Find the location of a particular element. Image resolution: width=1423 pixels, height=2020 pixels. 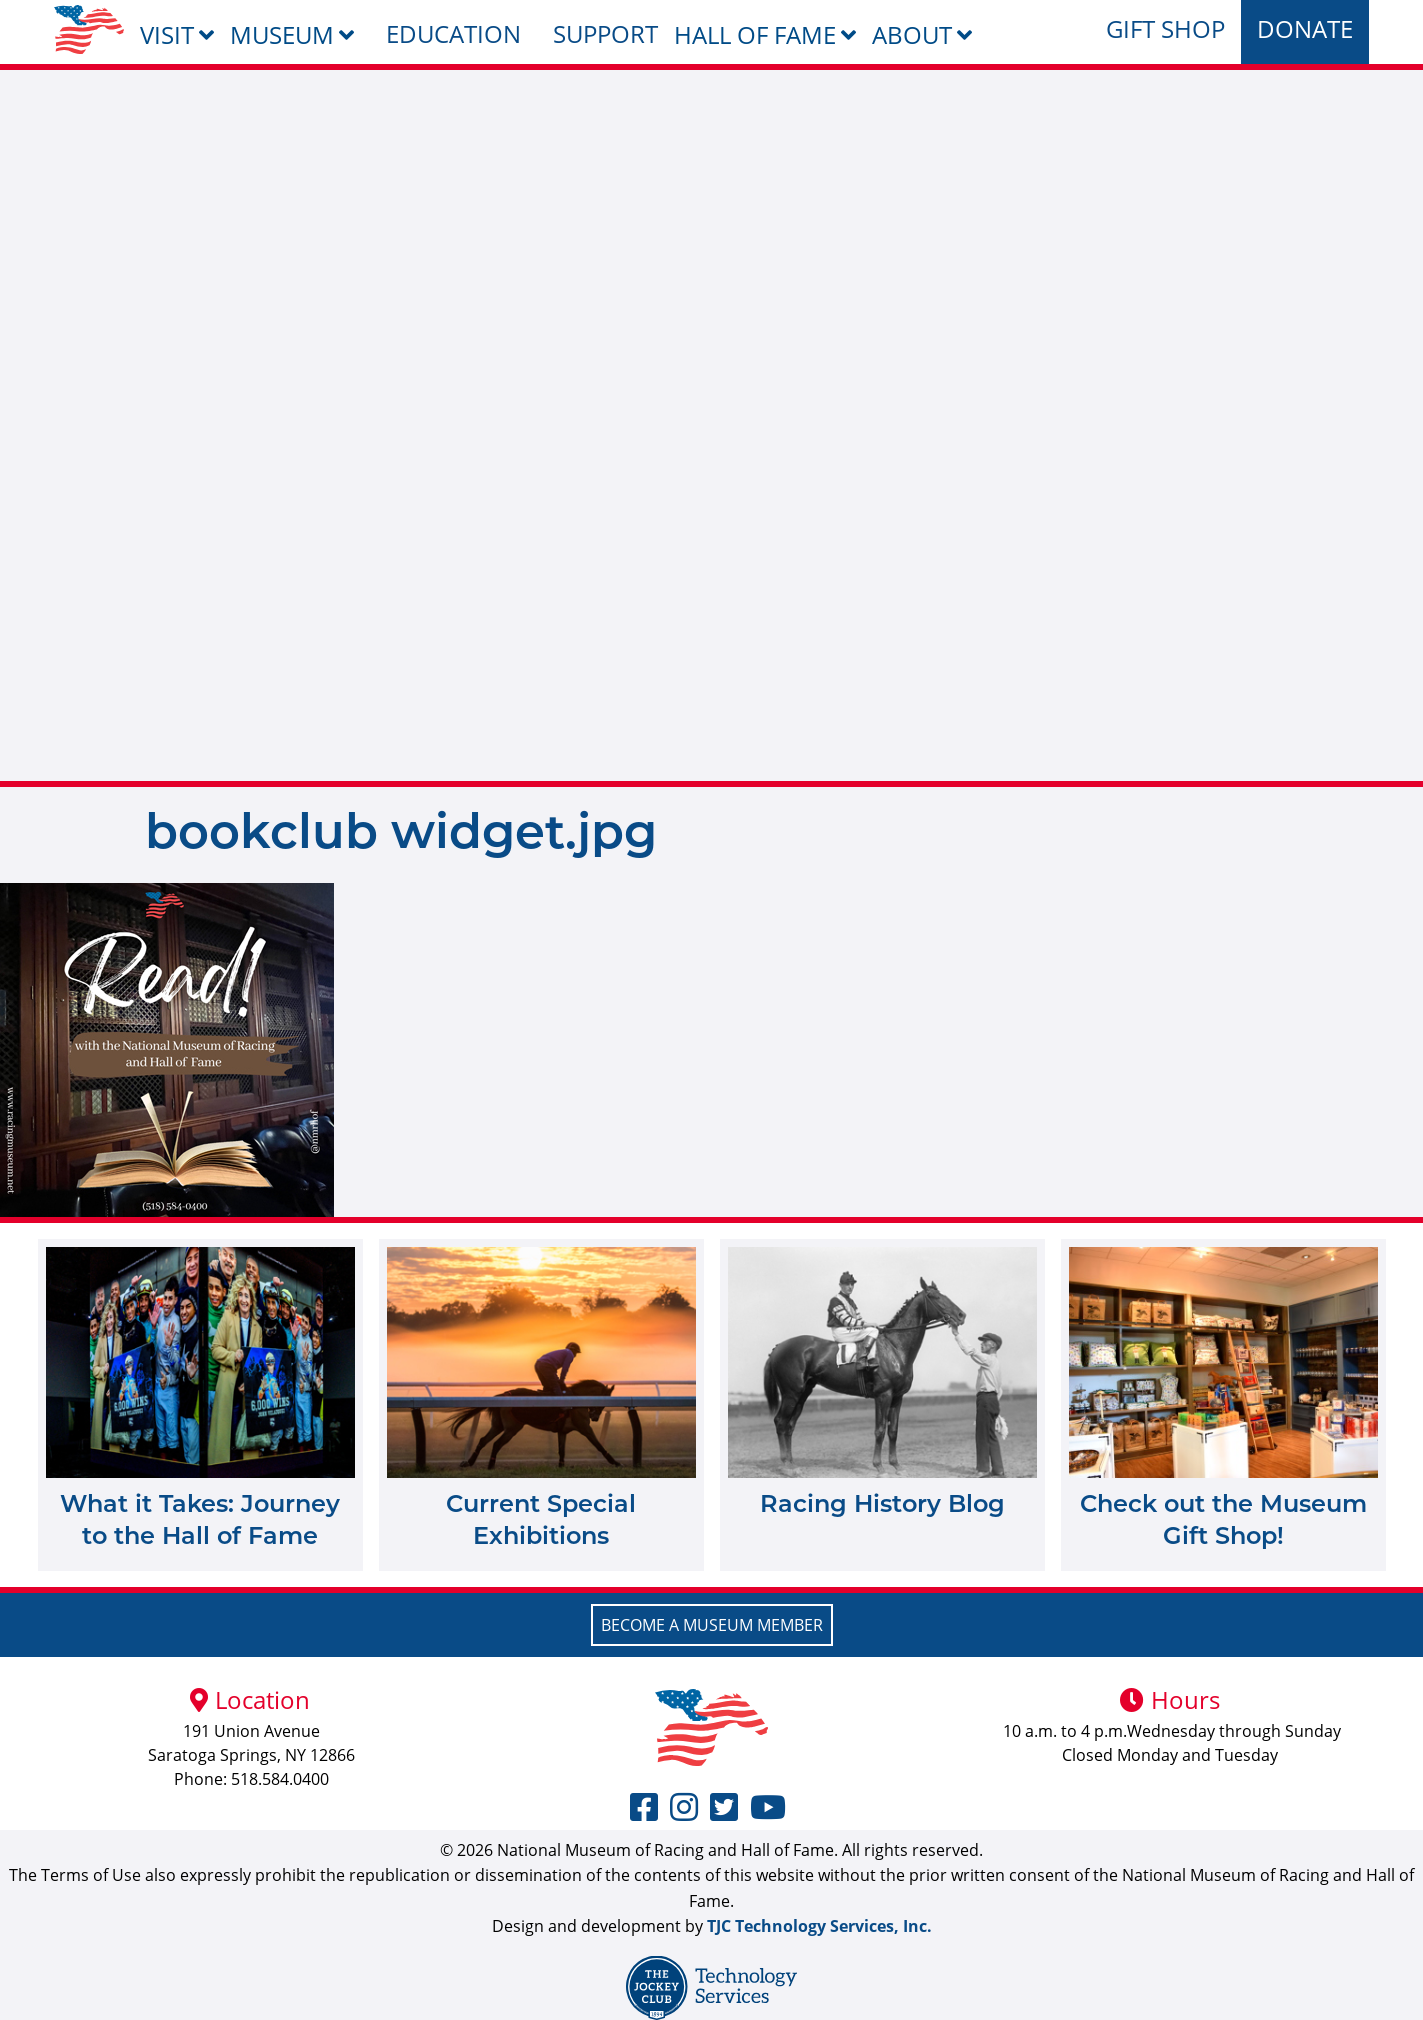

Gift Shop [menuitem] is located at coordinates (1165, 28).